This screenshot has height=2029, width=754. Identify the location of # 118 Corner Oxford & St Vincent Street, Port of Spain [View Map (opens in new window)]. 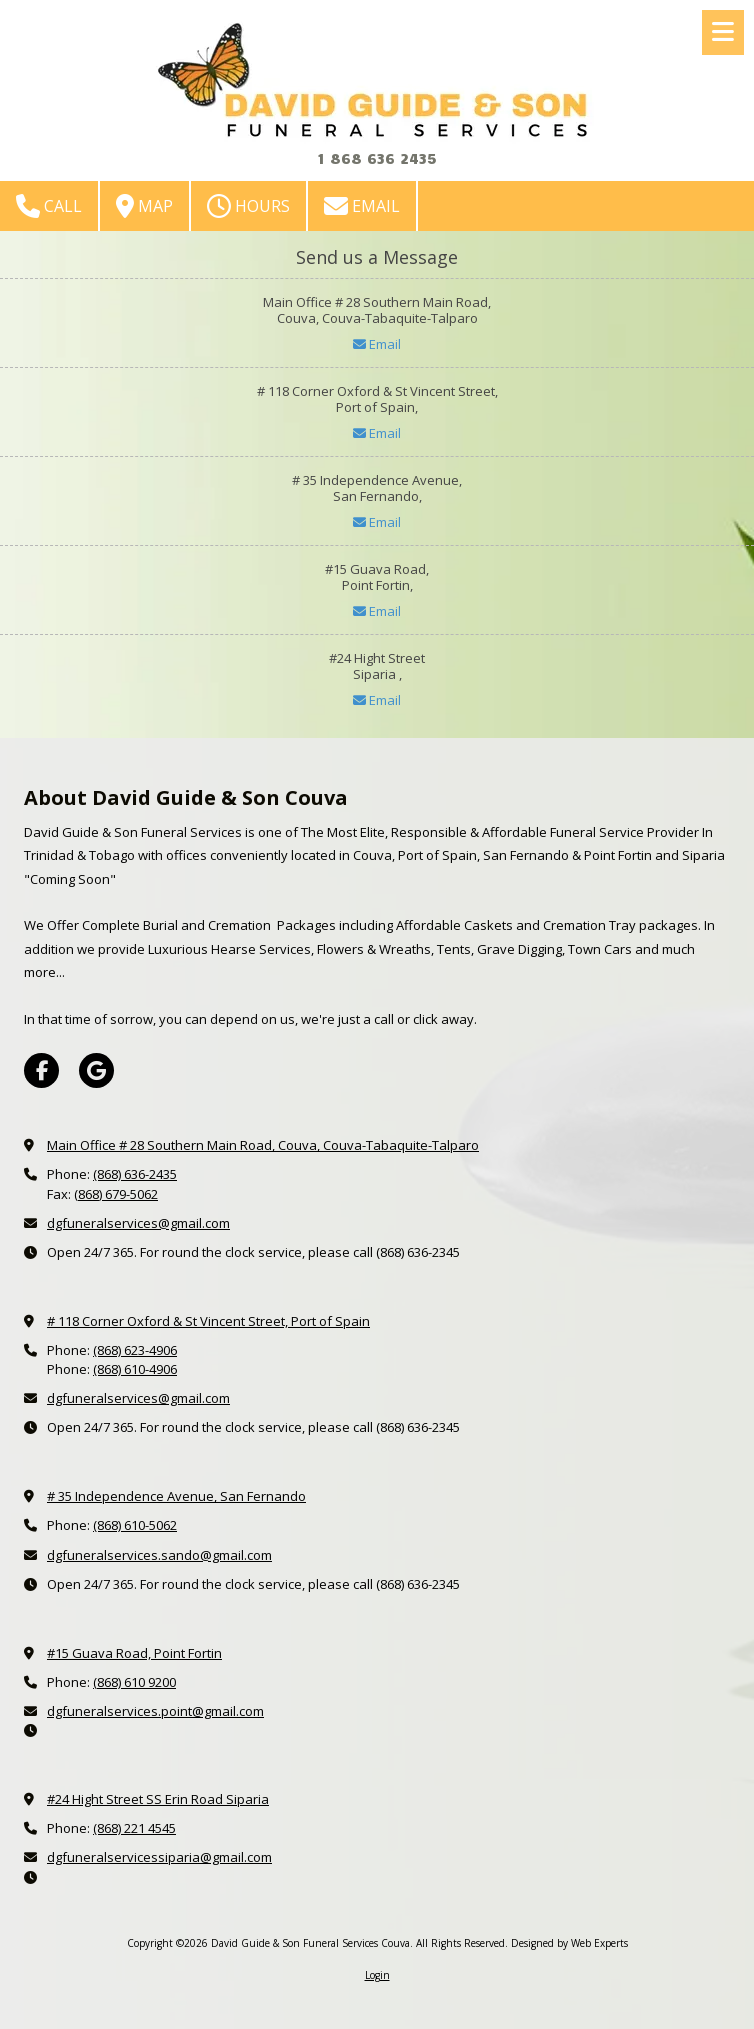
(208, 1321).